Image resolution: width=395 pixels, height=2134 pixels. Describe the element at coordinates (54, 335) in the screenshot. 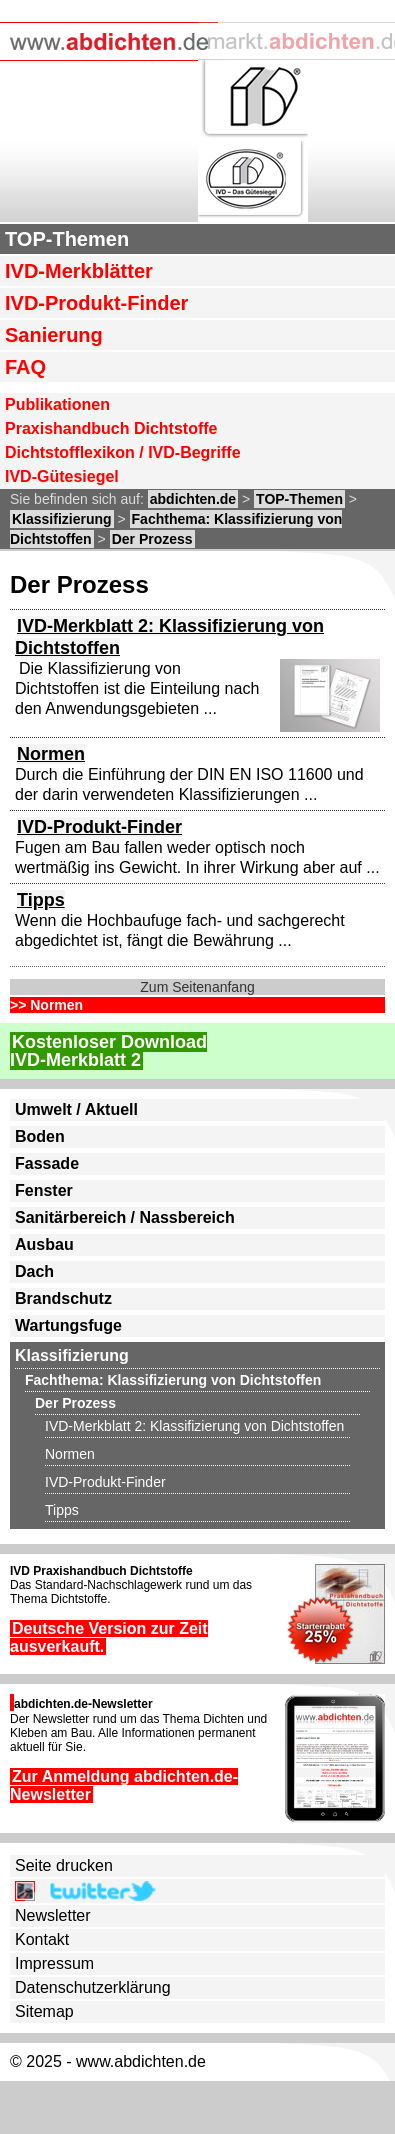

I see `Sanierung` at that location.